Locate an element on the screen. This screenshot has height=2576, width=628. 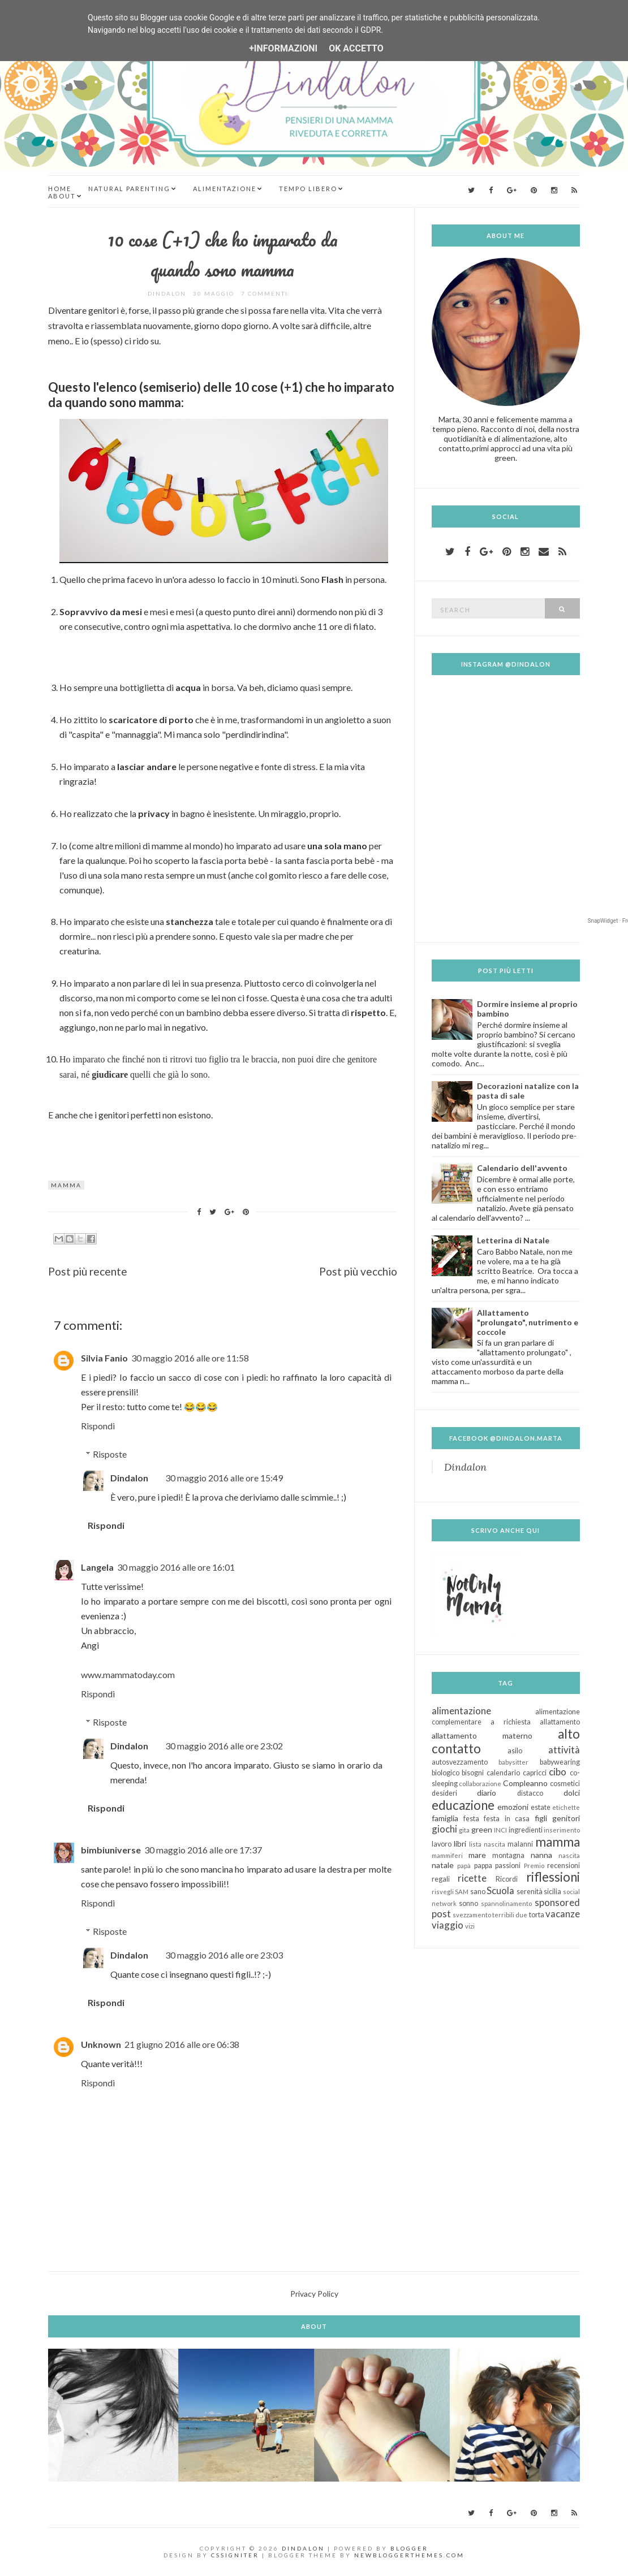
genitori is located at coordinates (566, 1818).